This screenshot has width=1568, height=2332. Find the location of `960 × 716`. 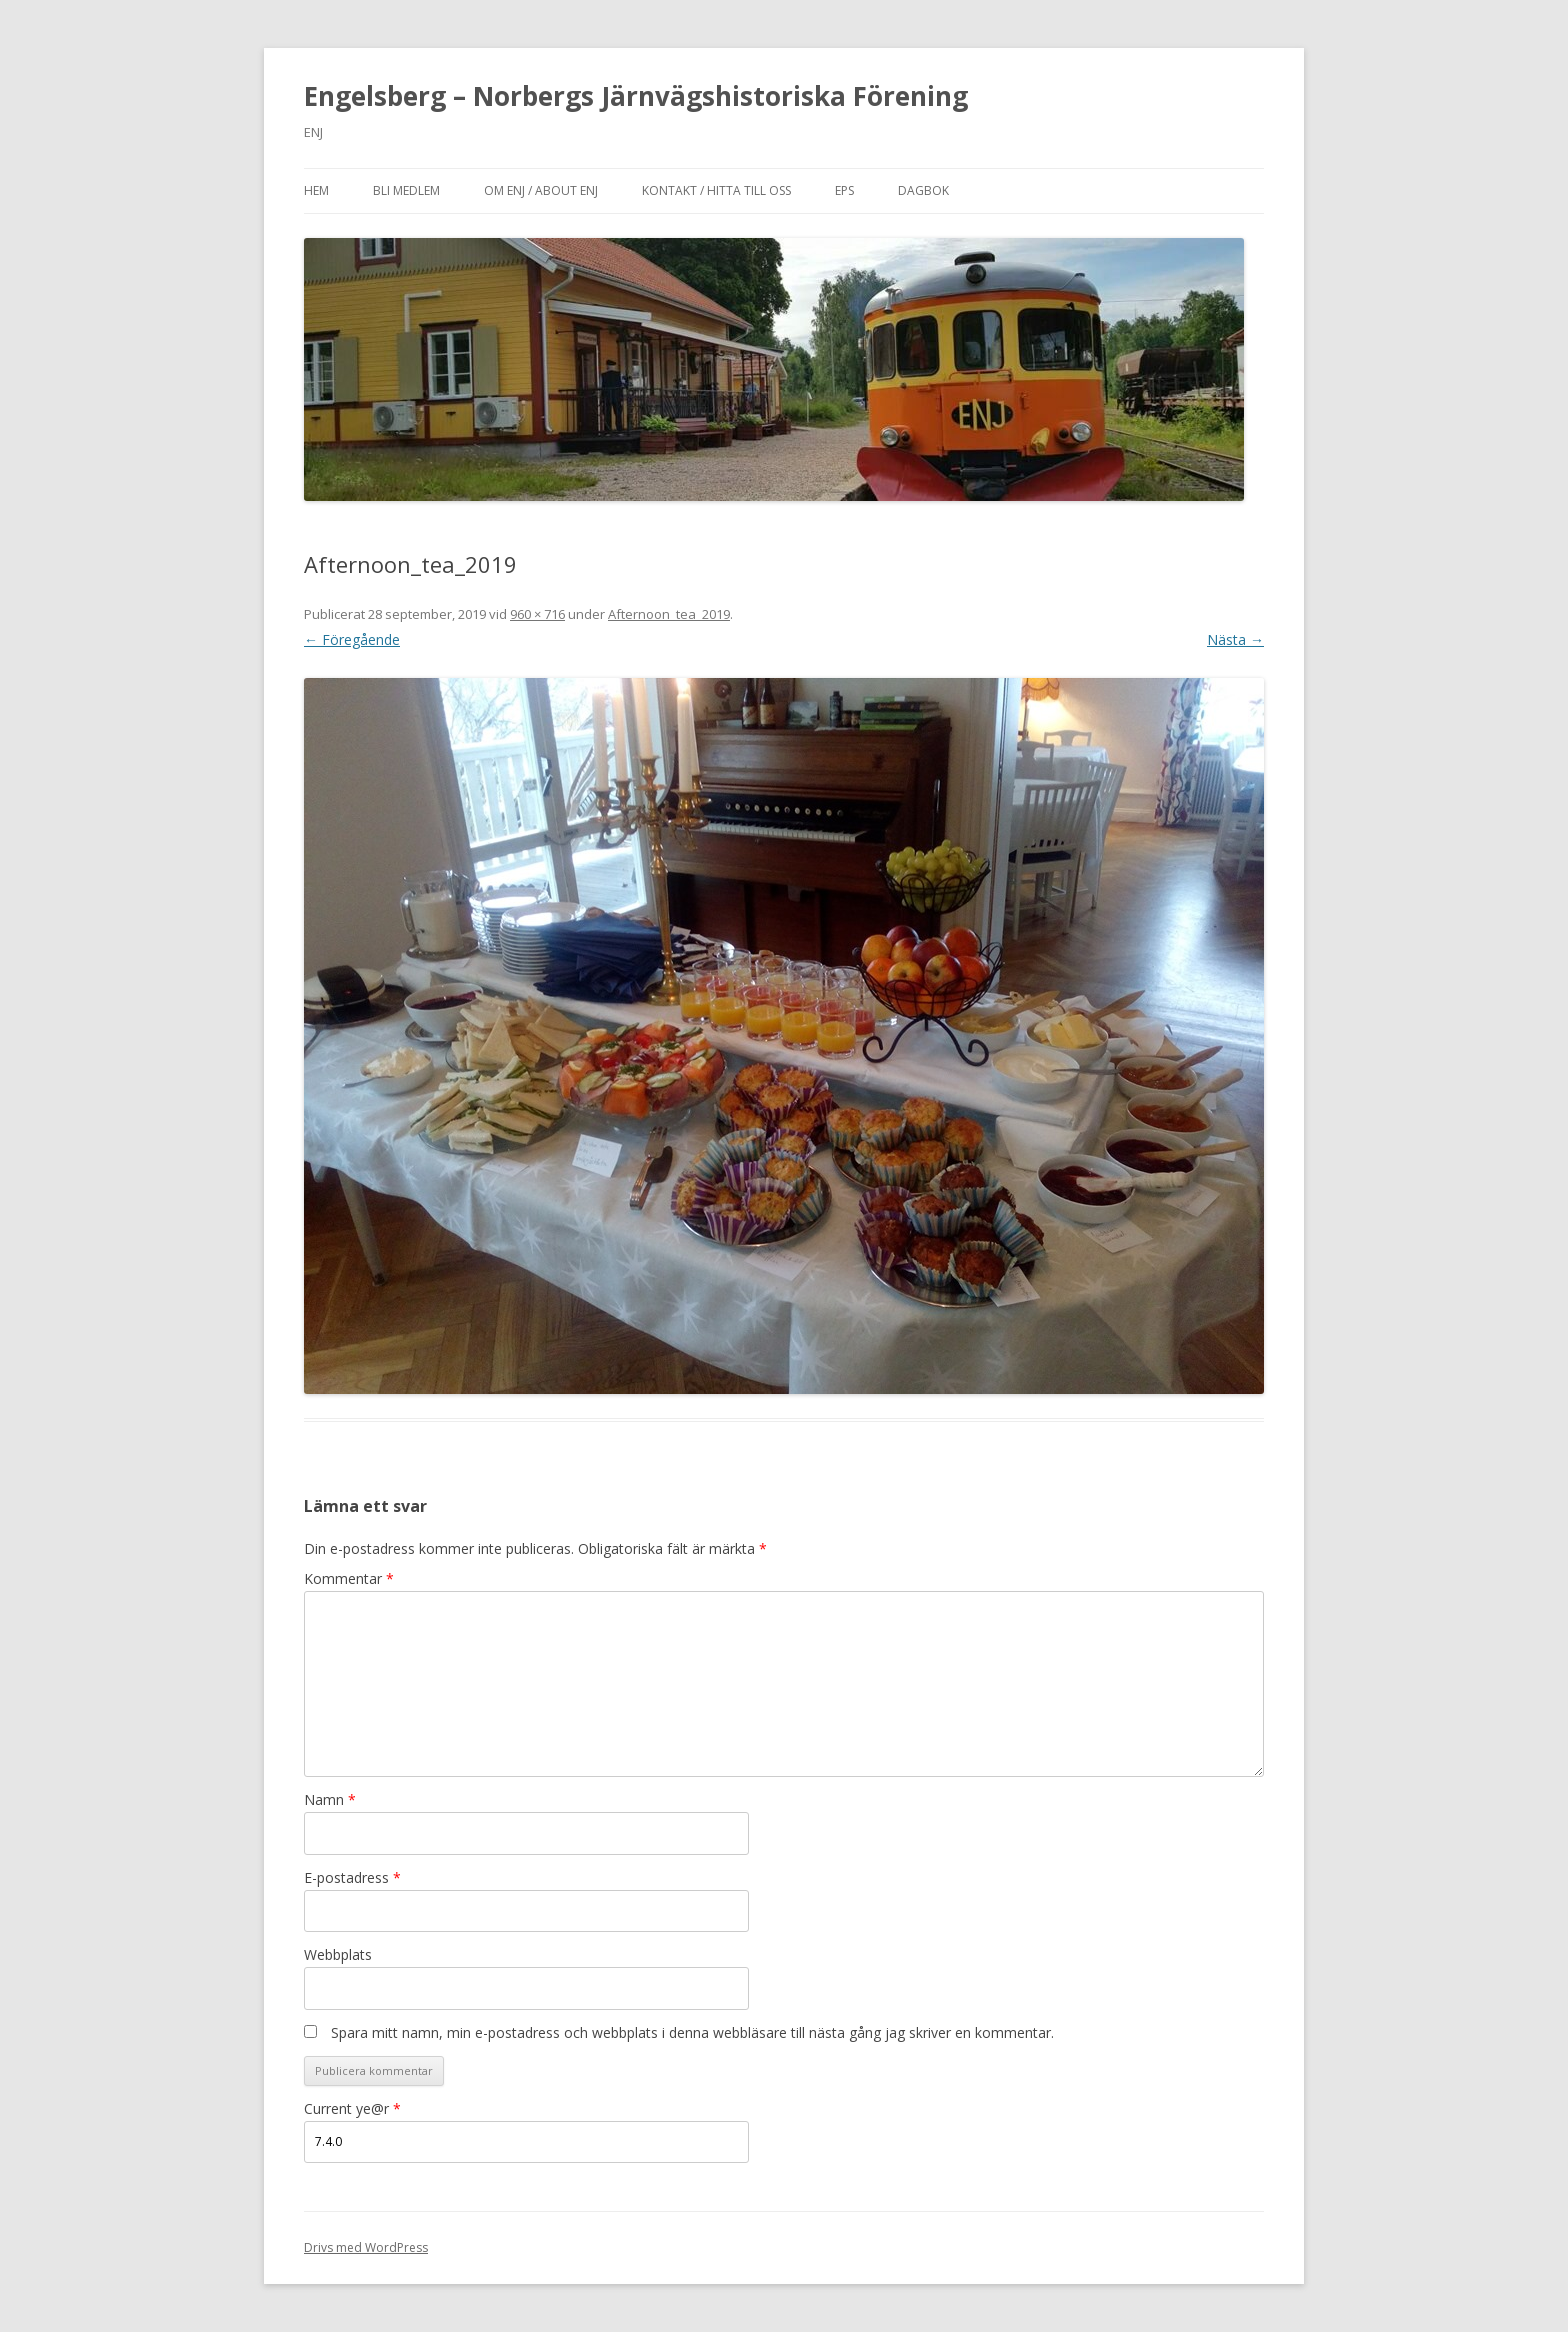

960 × 716 is located at coordinates (537, 614).